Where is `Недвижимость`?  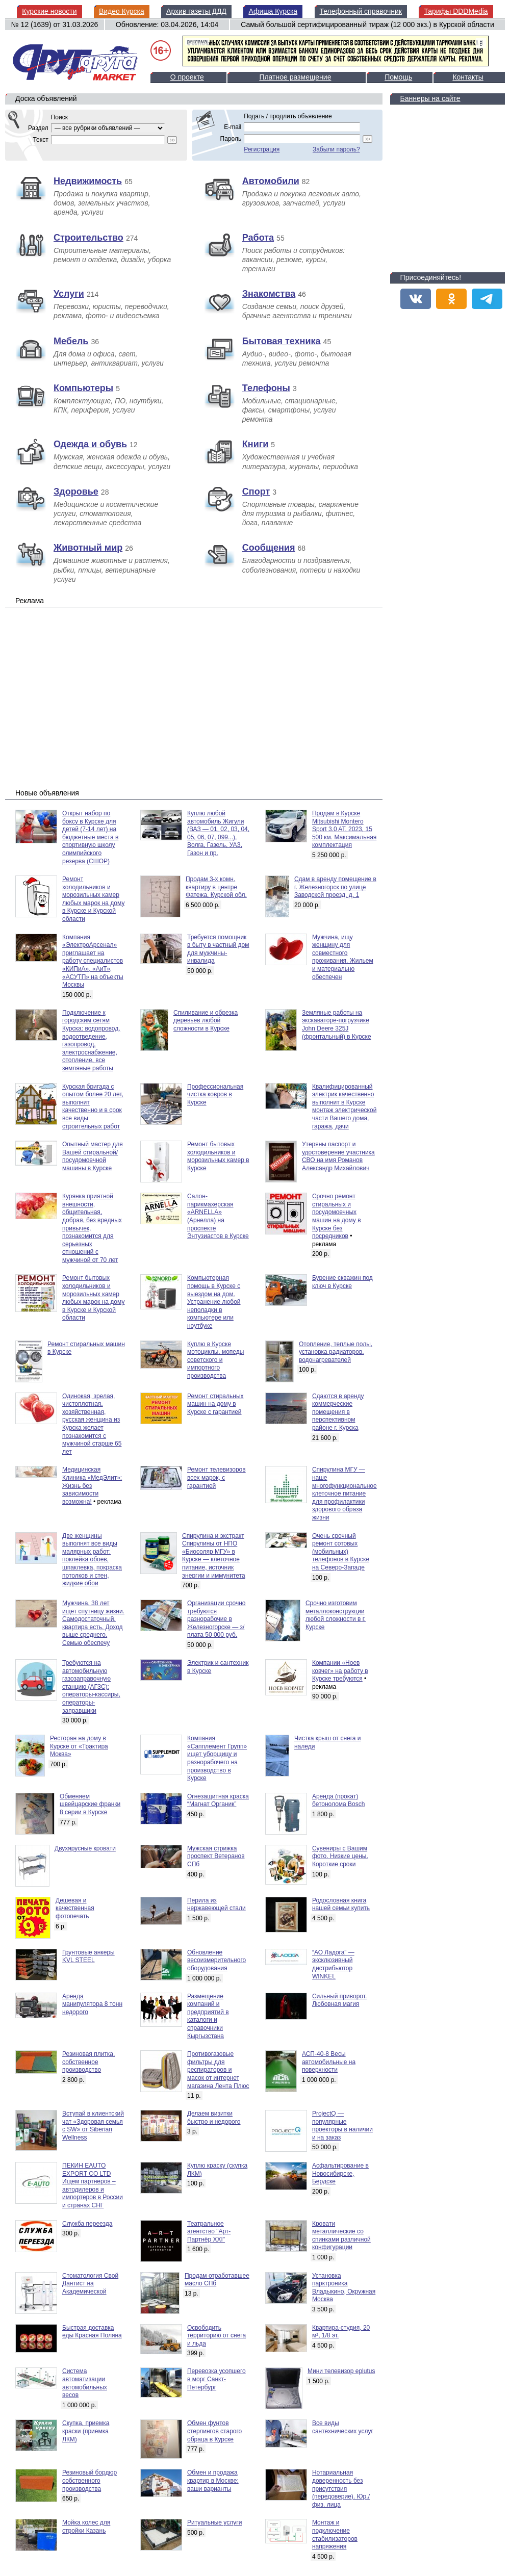 Недвижимость is located at coordinates (88, 181).